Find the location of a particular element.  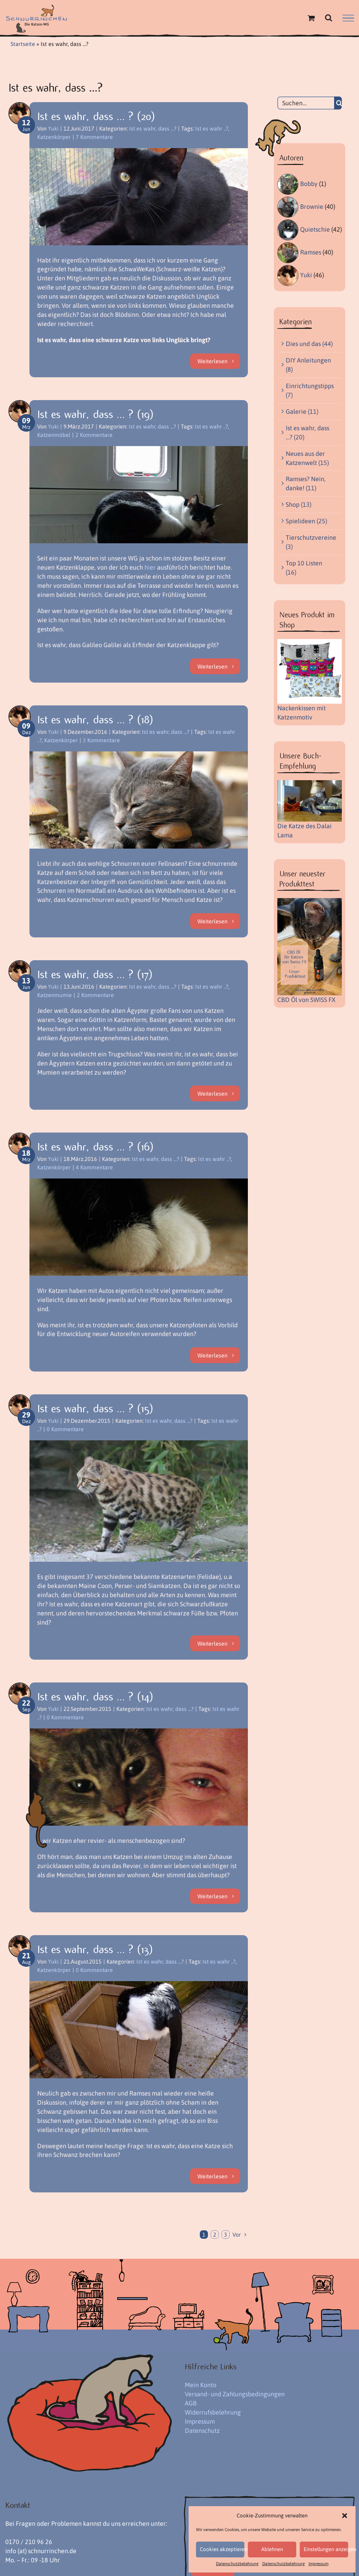

3 Kommentare is located at coordinates (101, 740).